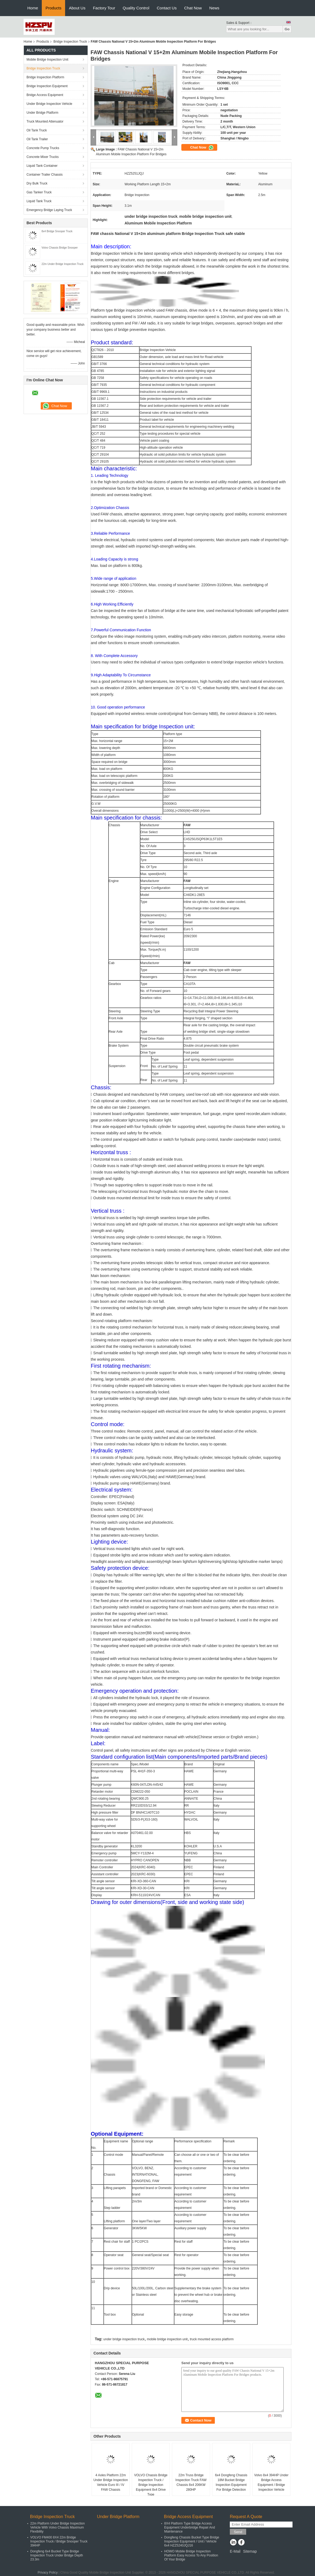 The width and height of the screenshot is (315, 2576). I want to click on Volvo Chassis Bridge Snooper, so click(60, 247).